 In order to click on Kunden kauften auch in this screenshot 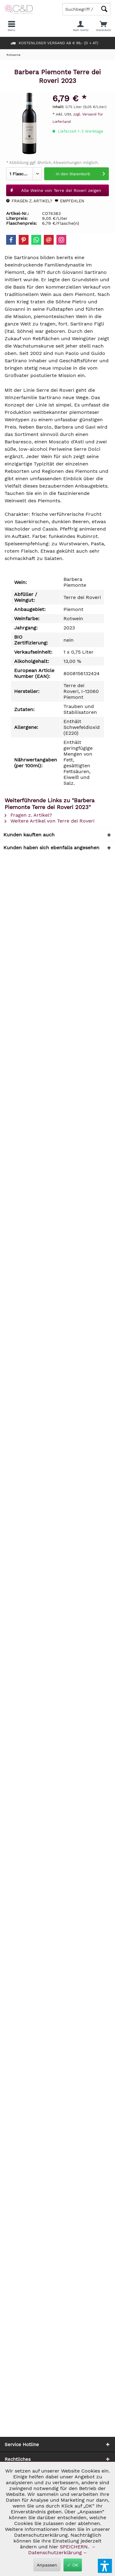, I will do `click(29, 835)`.